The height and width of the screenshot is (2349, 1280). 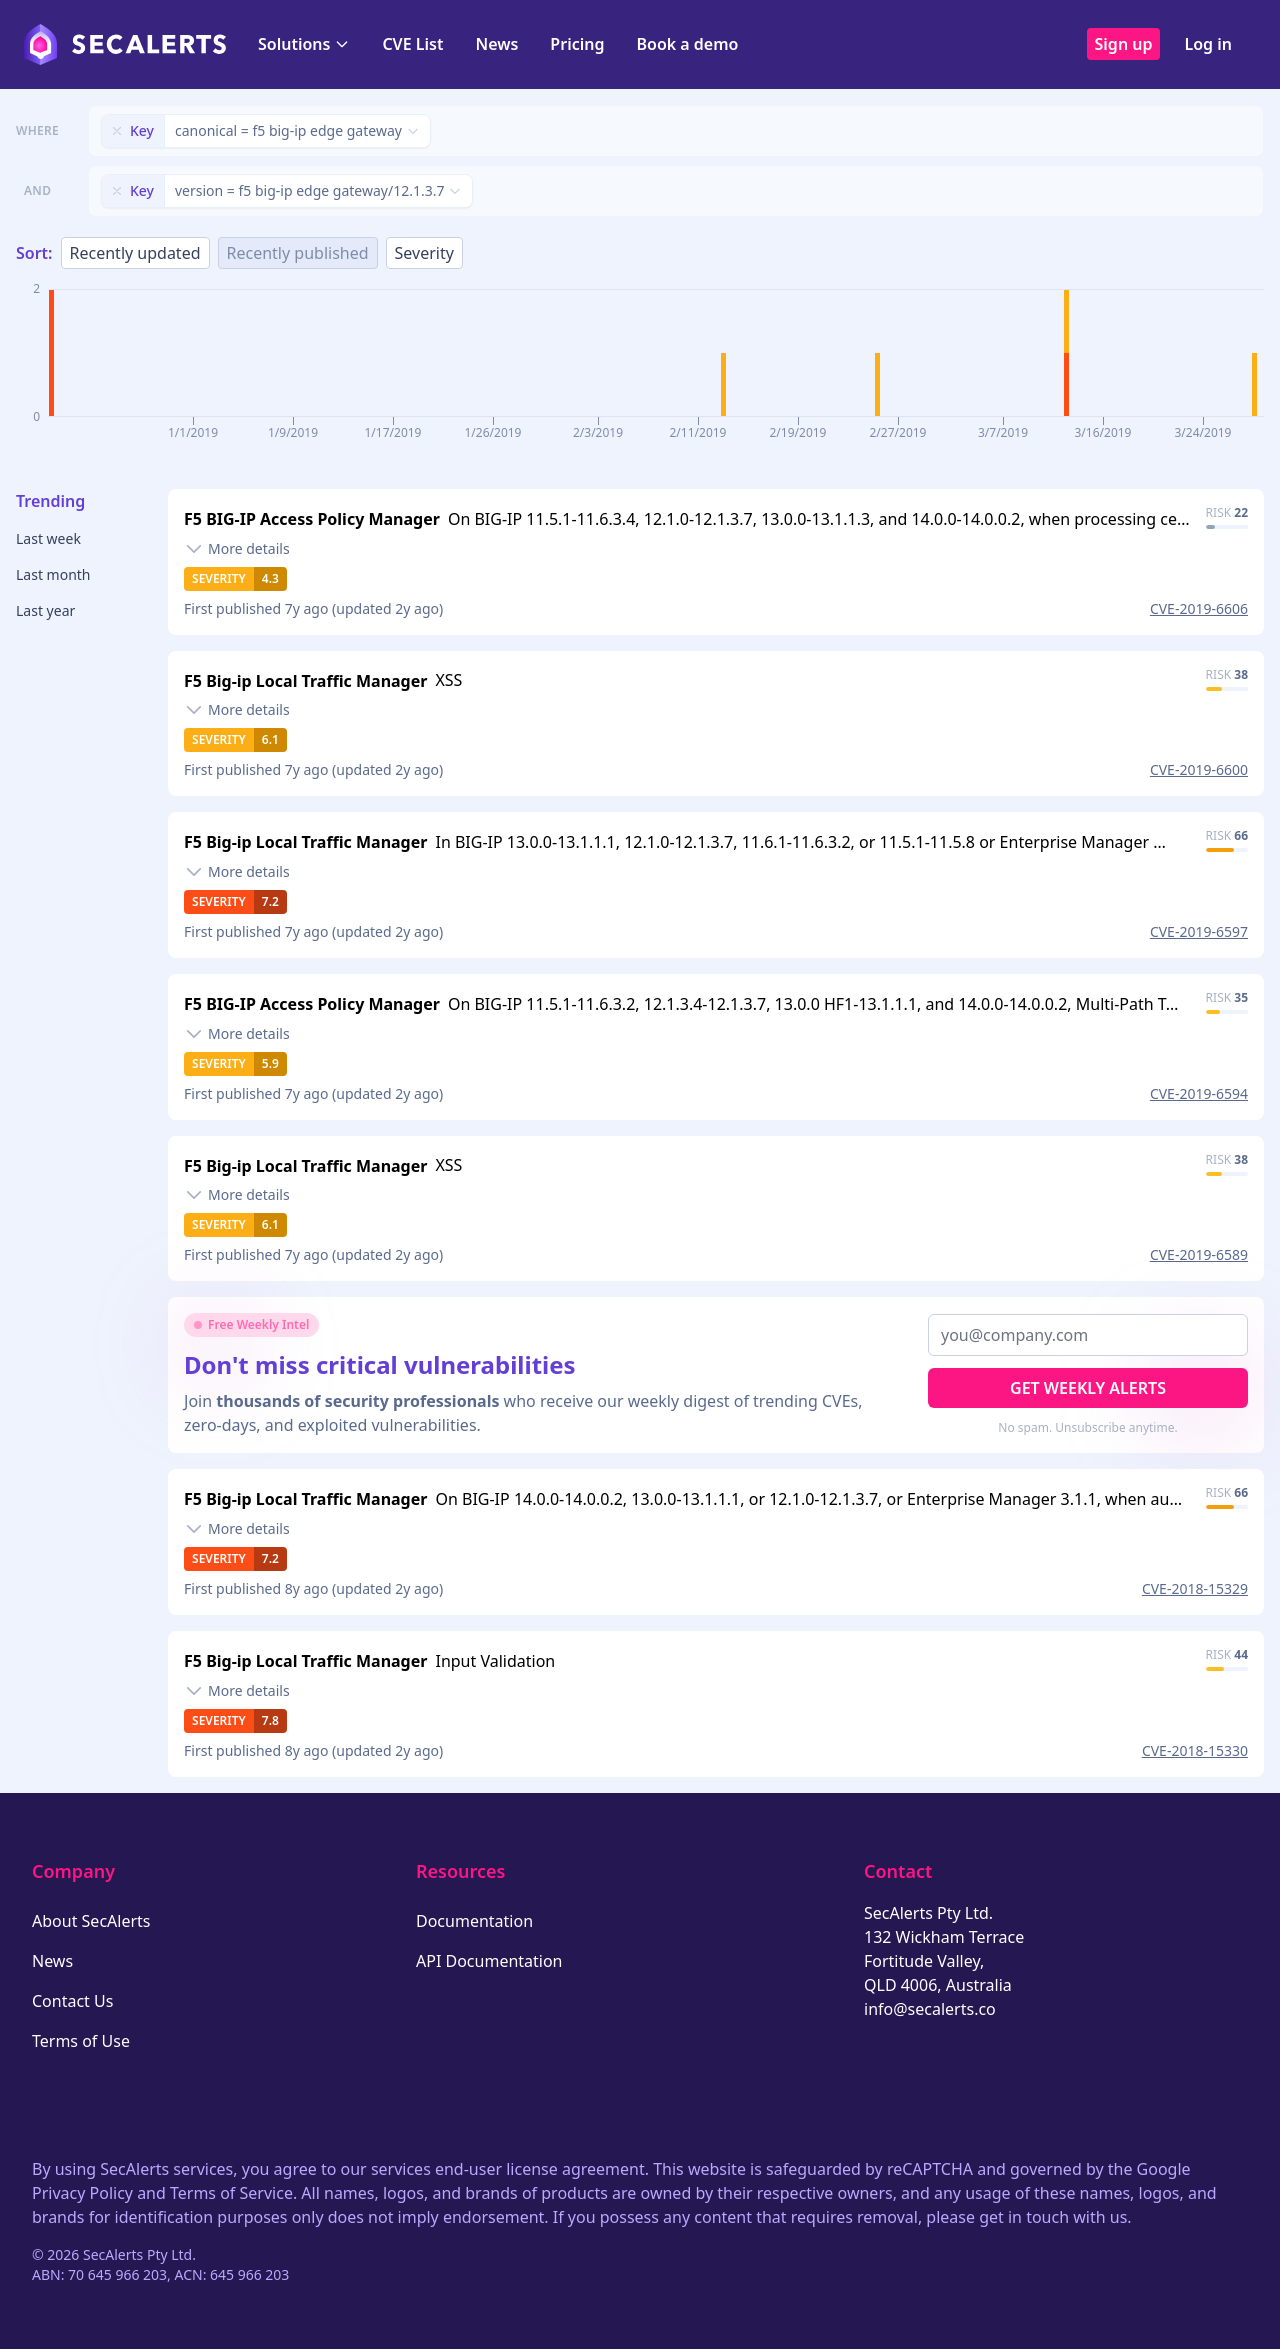 I want to click on Terms of Use, so click(x=81, y=2041).